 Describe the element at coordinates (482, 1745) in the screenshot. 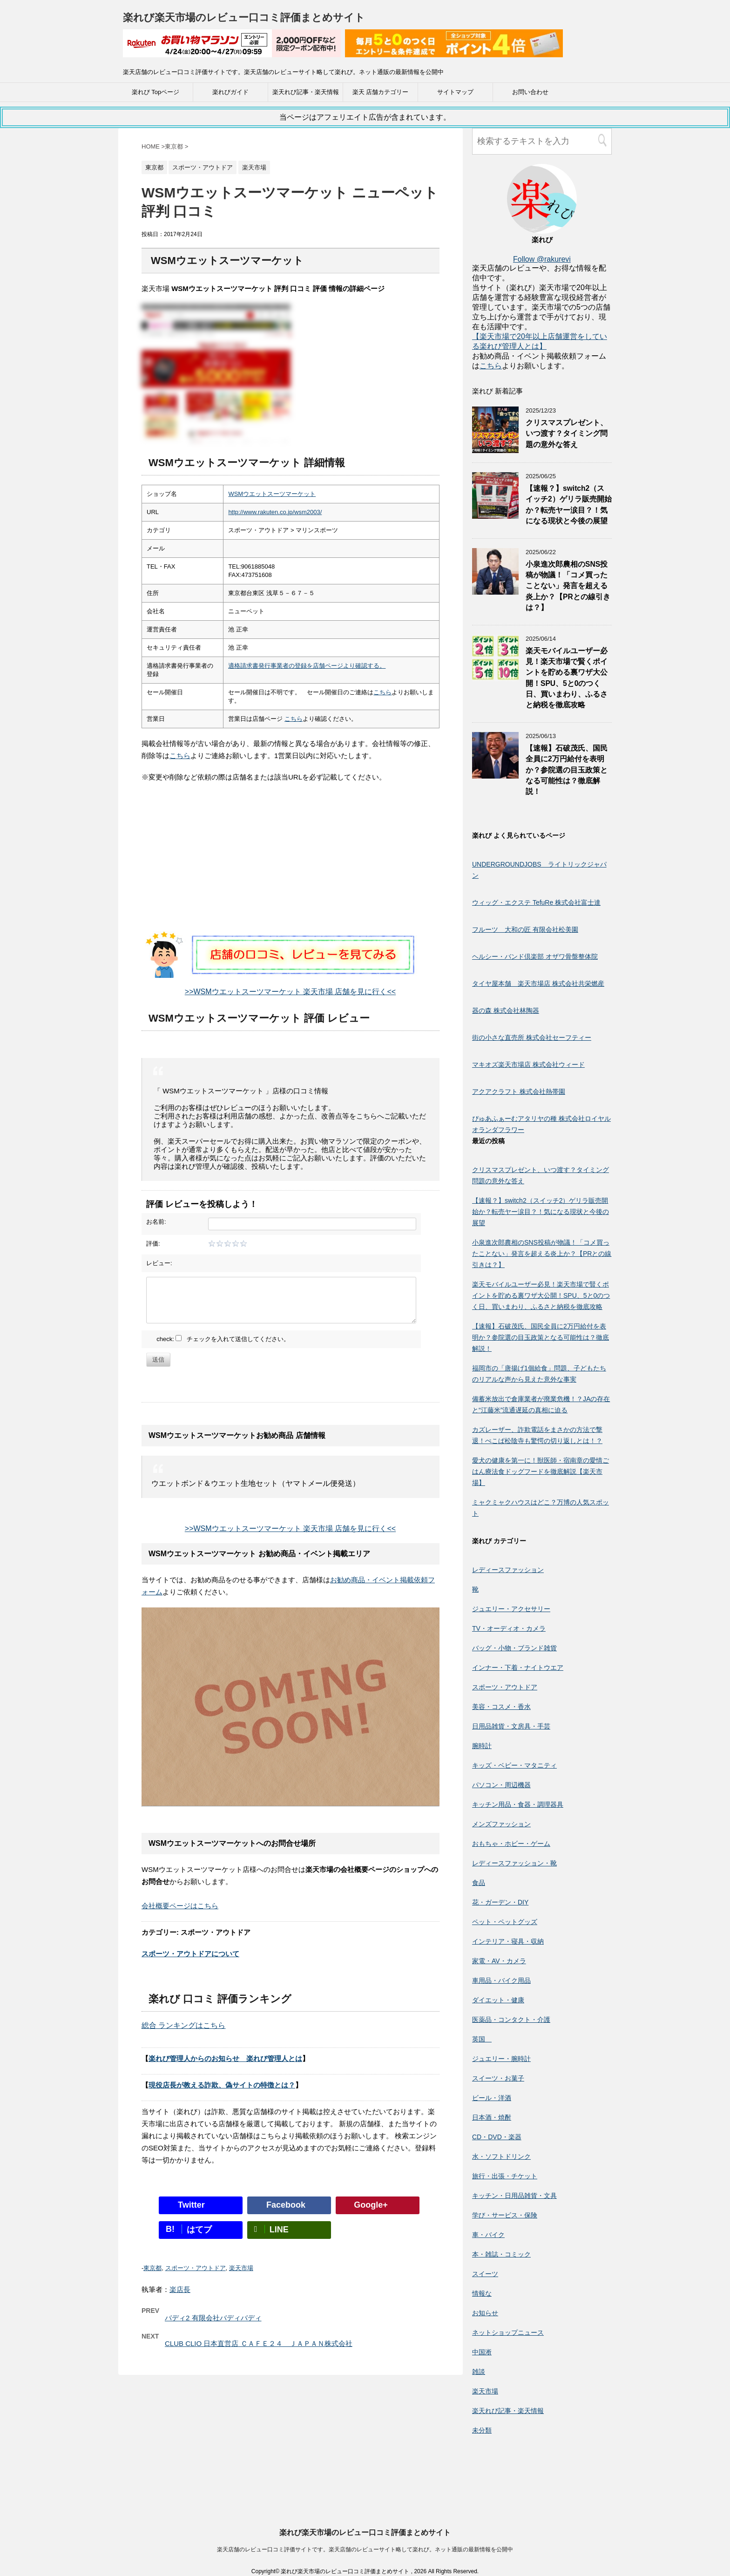

I see `腕時計` at that location.